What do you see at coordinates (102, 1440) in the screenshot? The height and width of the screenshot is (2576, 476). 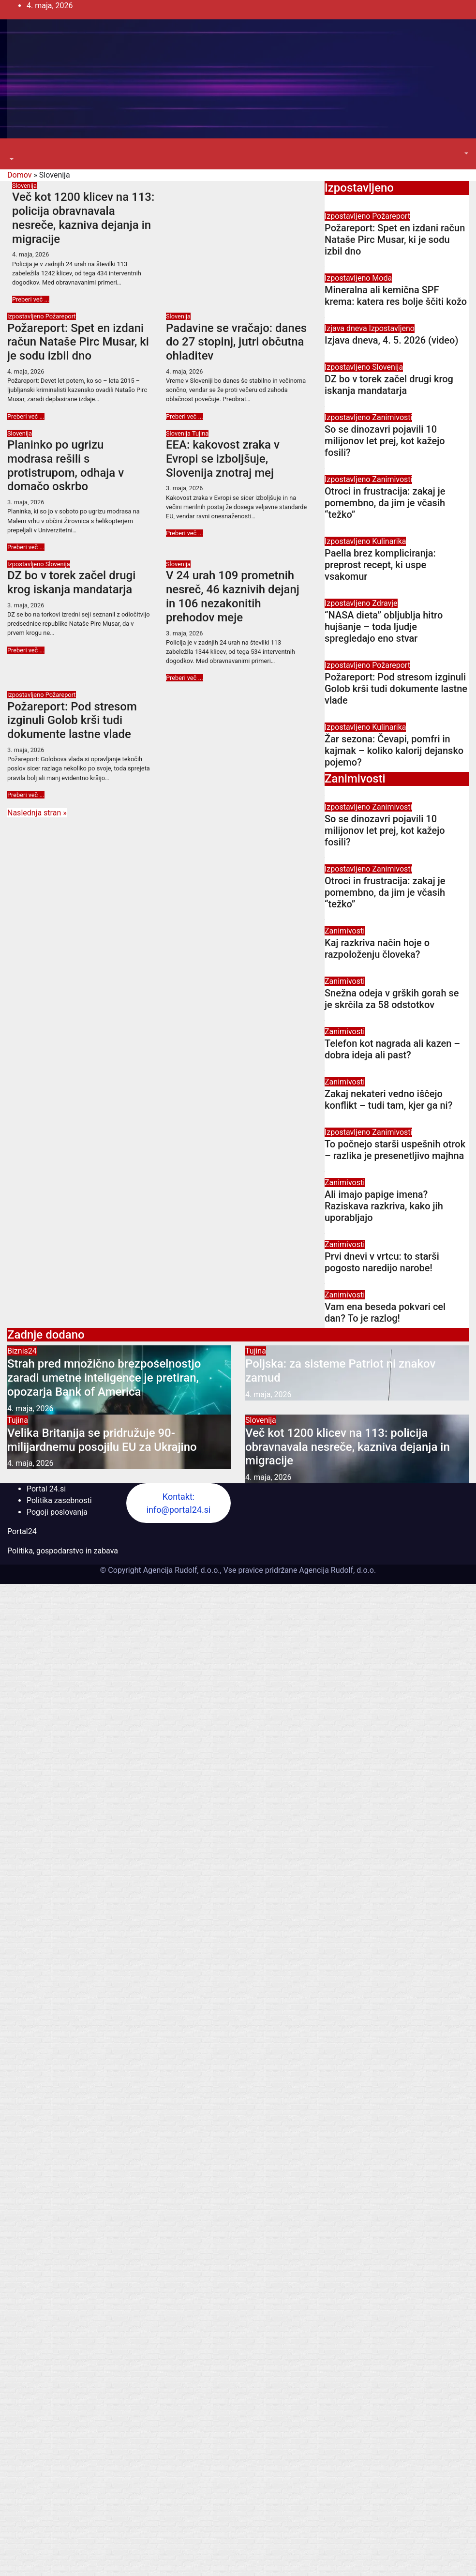 I see `Velika Britanija se pridružuje 90-milijardnemu posojilu EU za Ukrajino` at bounding box center [102, 1440].